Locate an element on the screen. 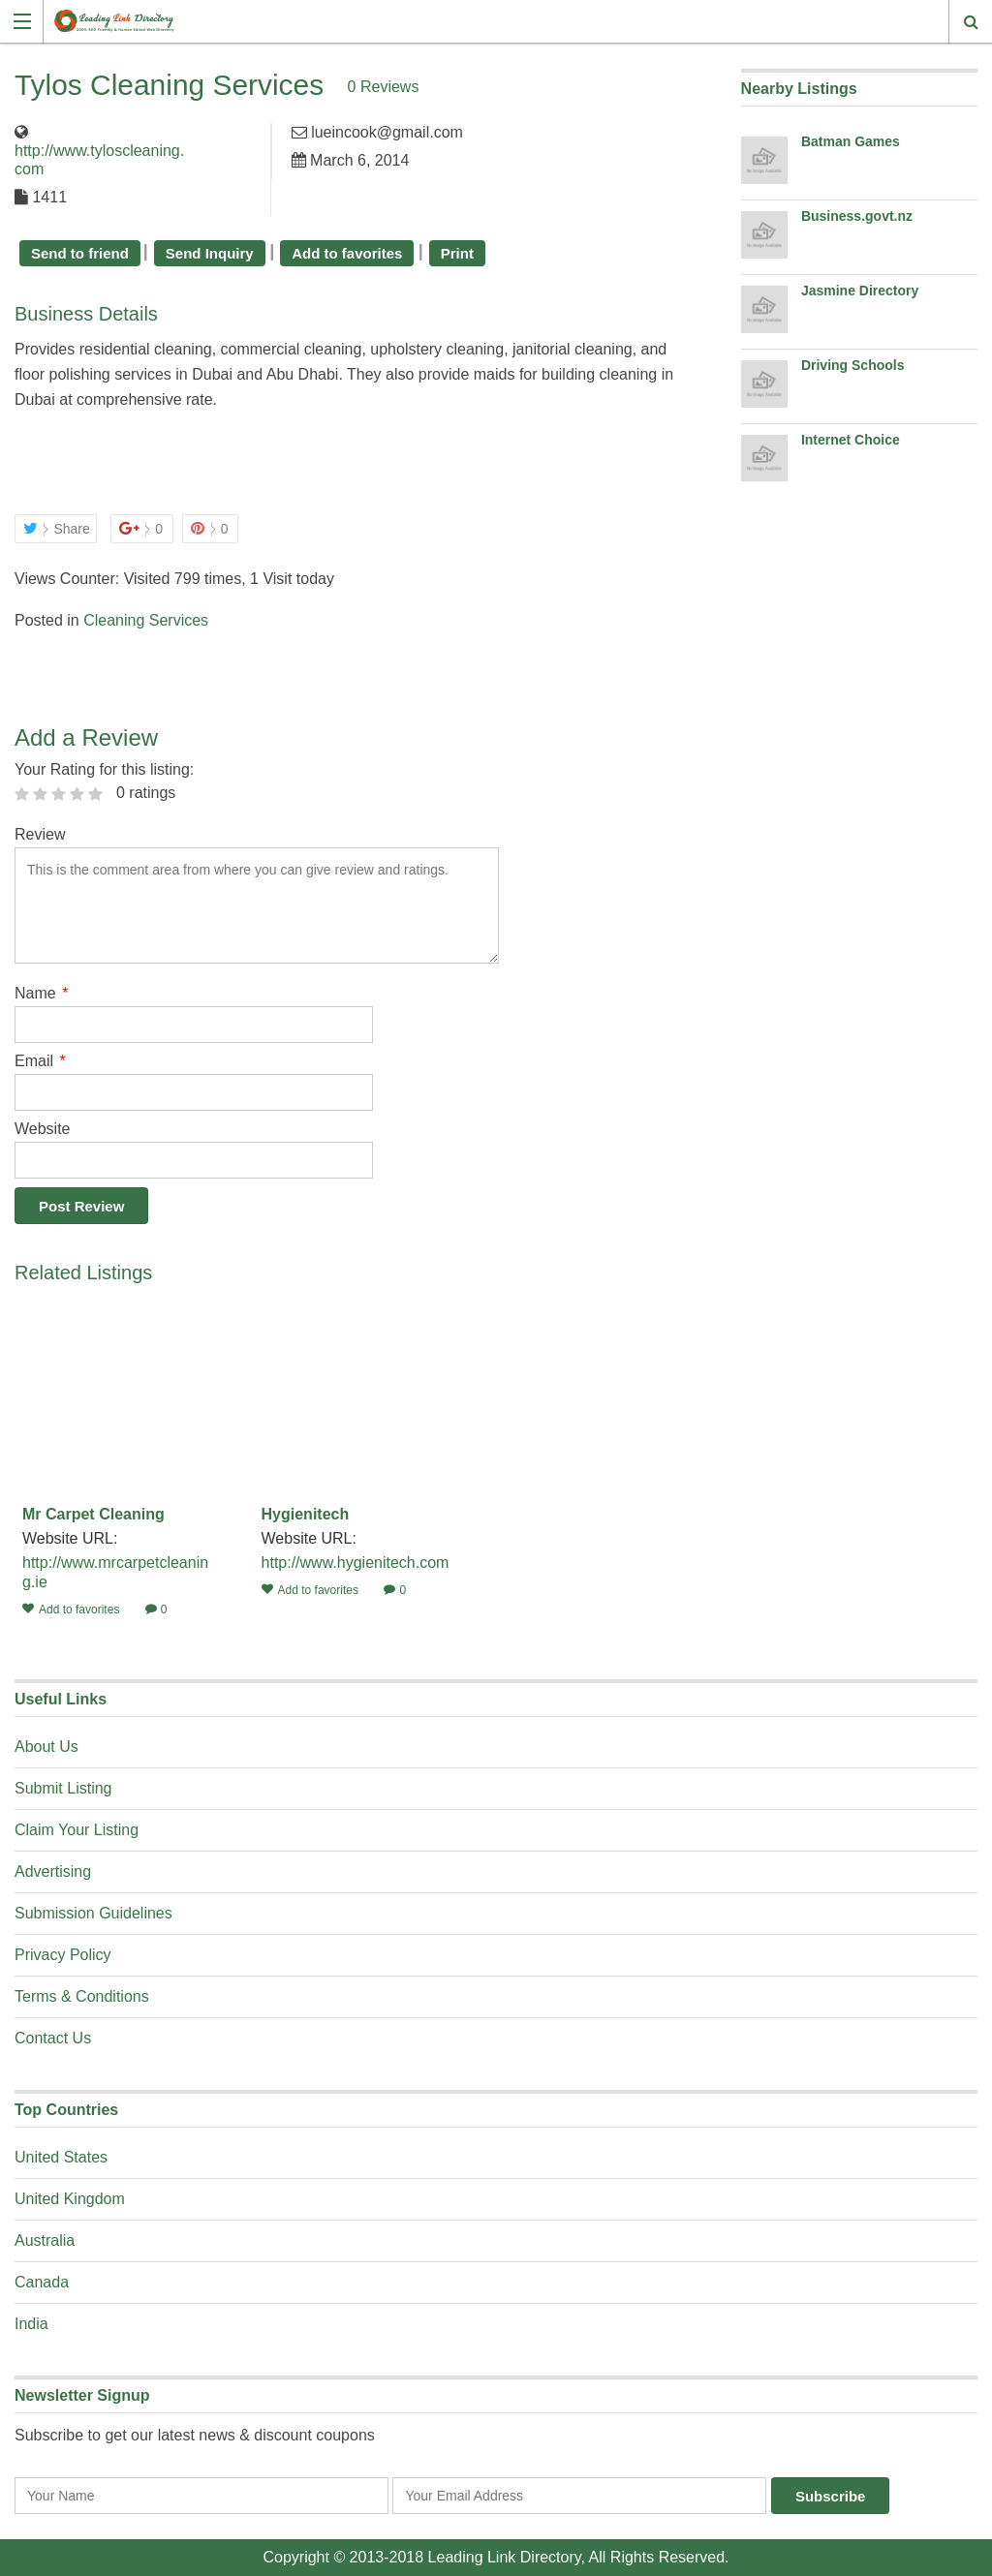 Image resolution: width=992 pixels, height=2576 pixels. Cleaning Services is located at coordinates (145, 620).